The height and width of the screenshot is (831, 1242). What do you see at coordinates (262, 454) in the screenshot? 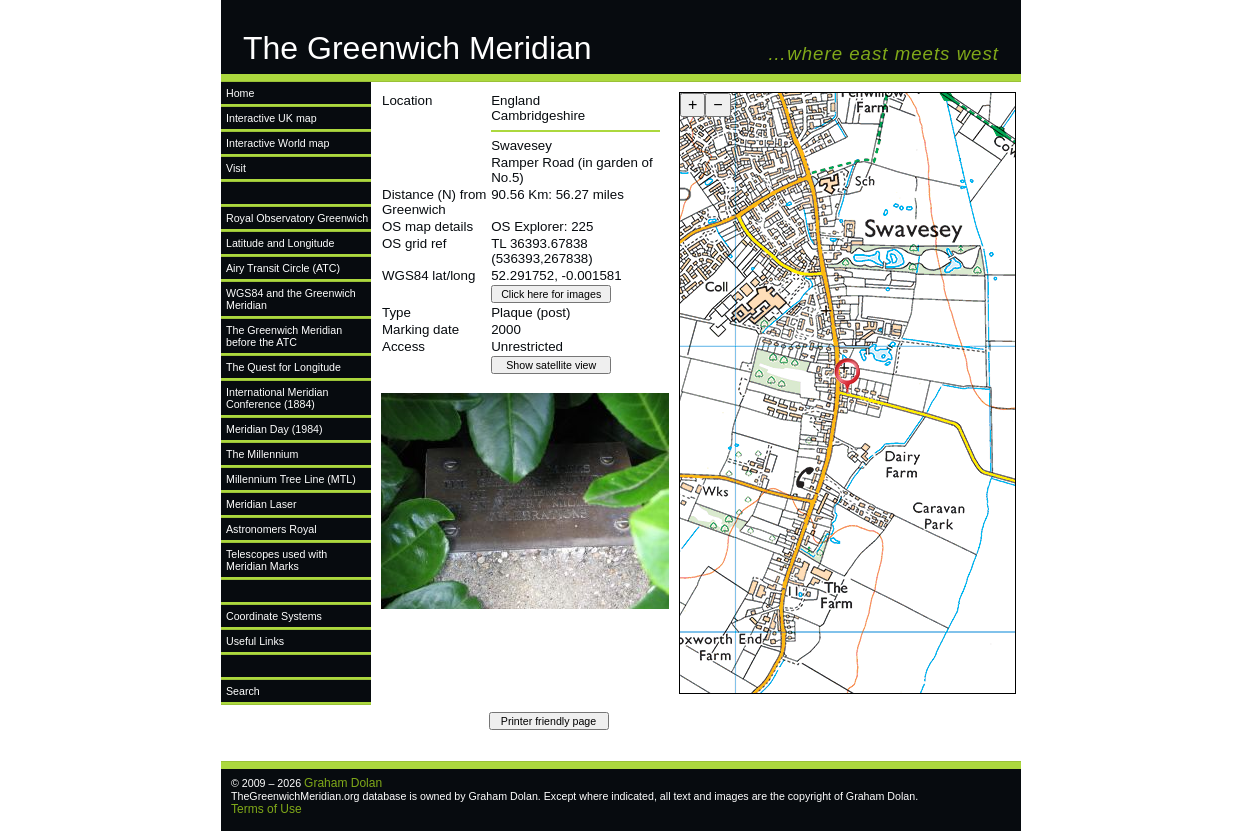
I see `The Millennium` at bounding box center [262, 454].